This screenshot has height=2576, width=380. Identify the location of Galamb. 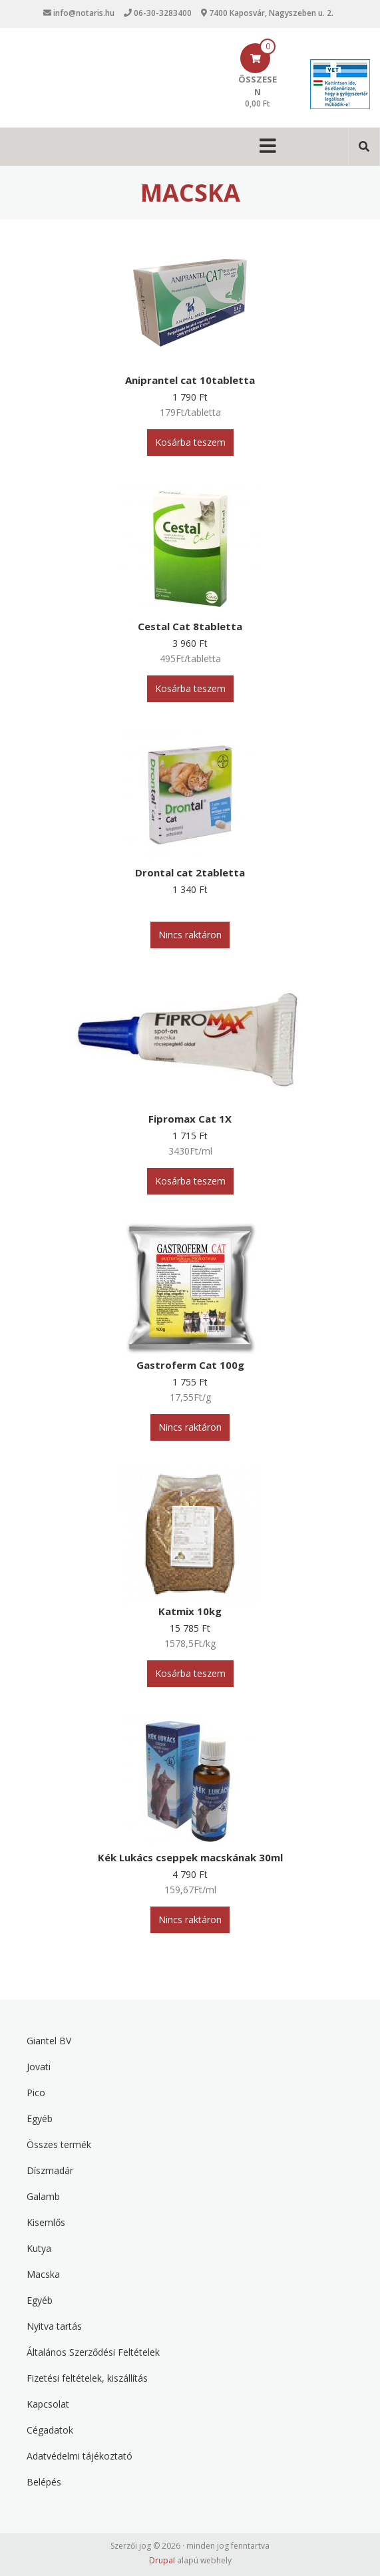
(43, 2196).